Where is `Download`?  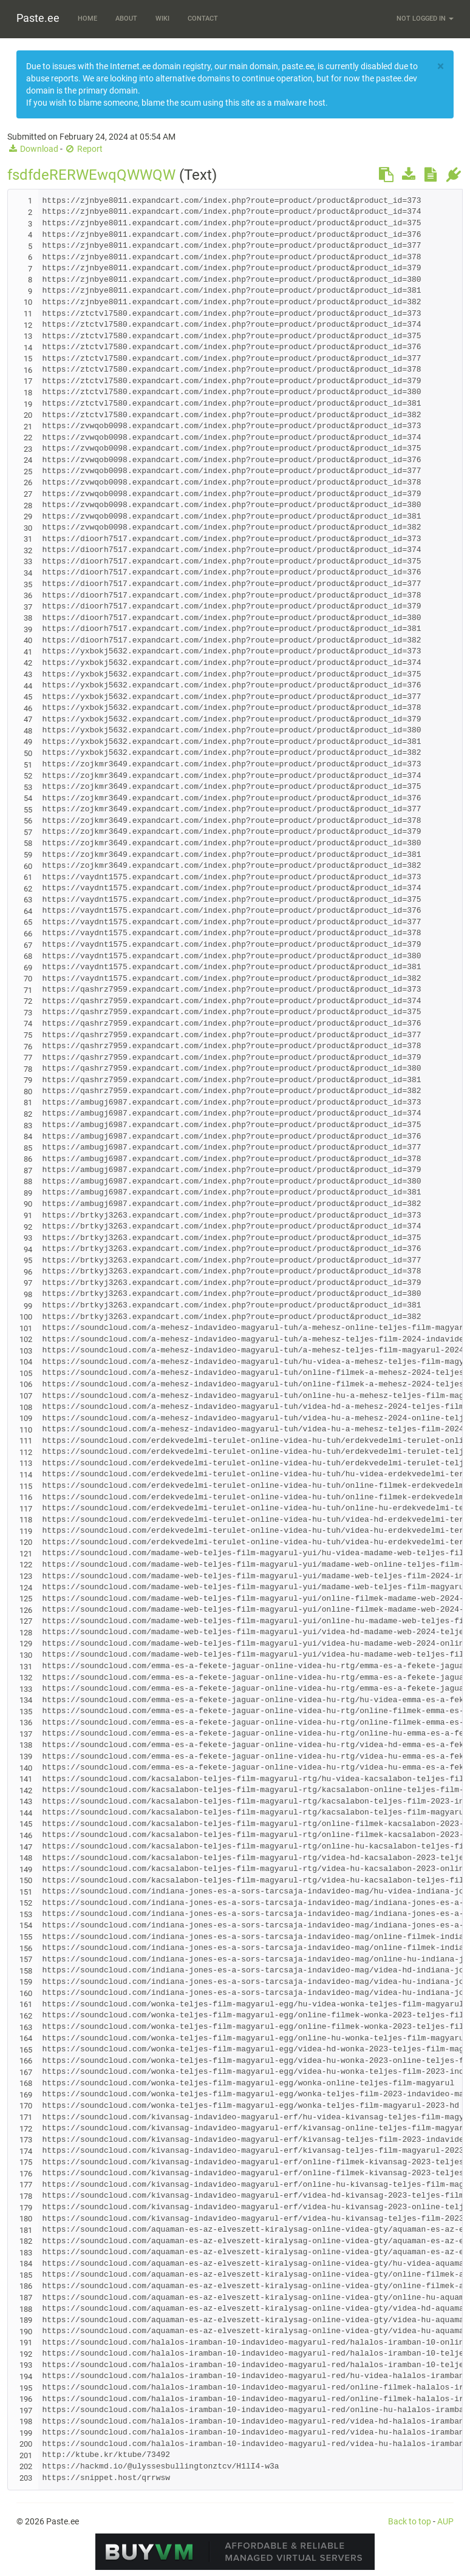
Download is located at coordinates (32, 149).